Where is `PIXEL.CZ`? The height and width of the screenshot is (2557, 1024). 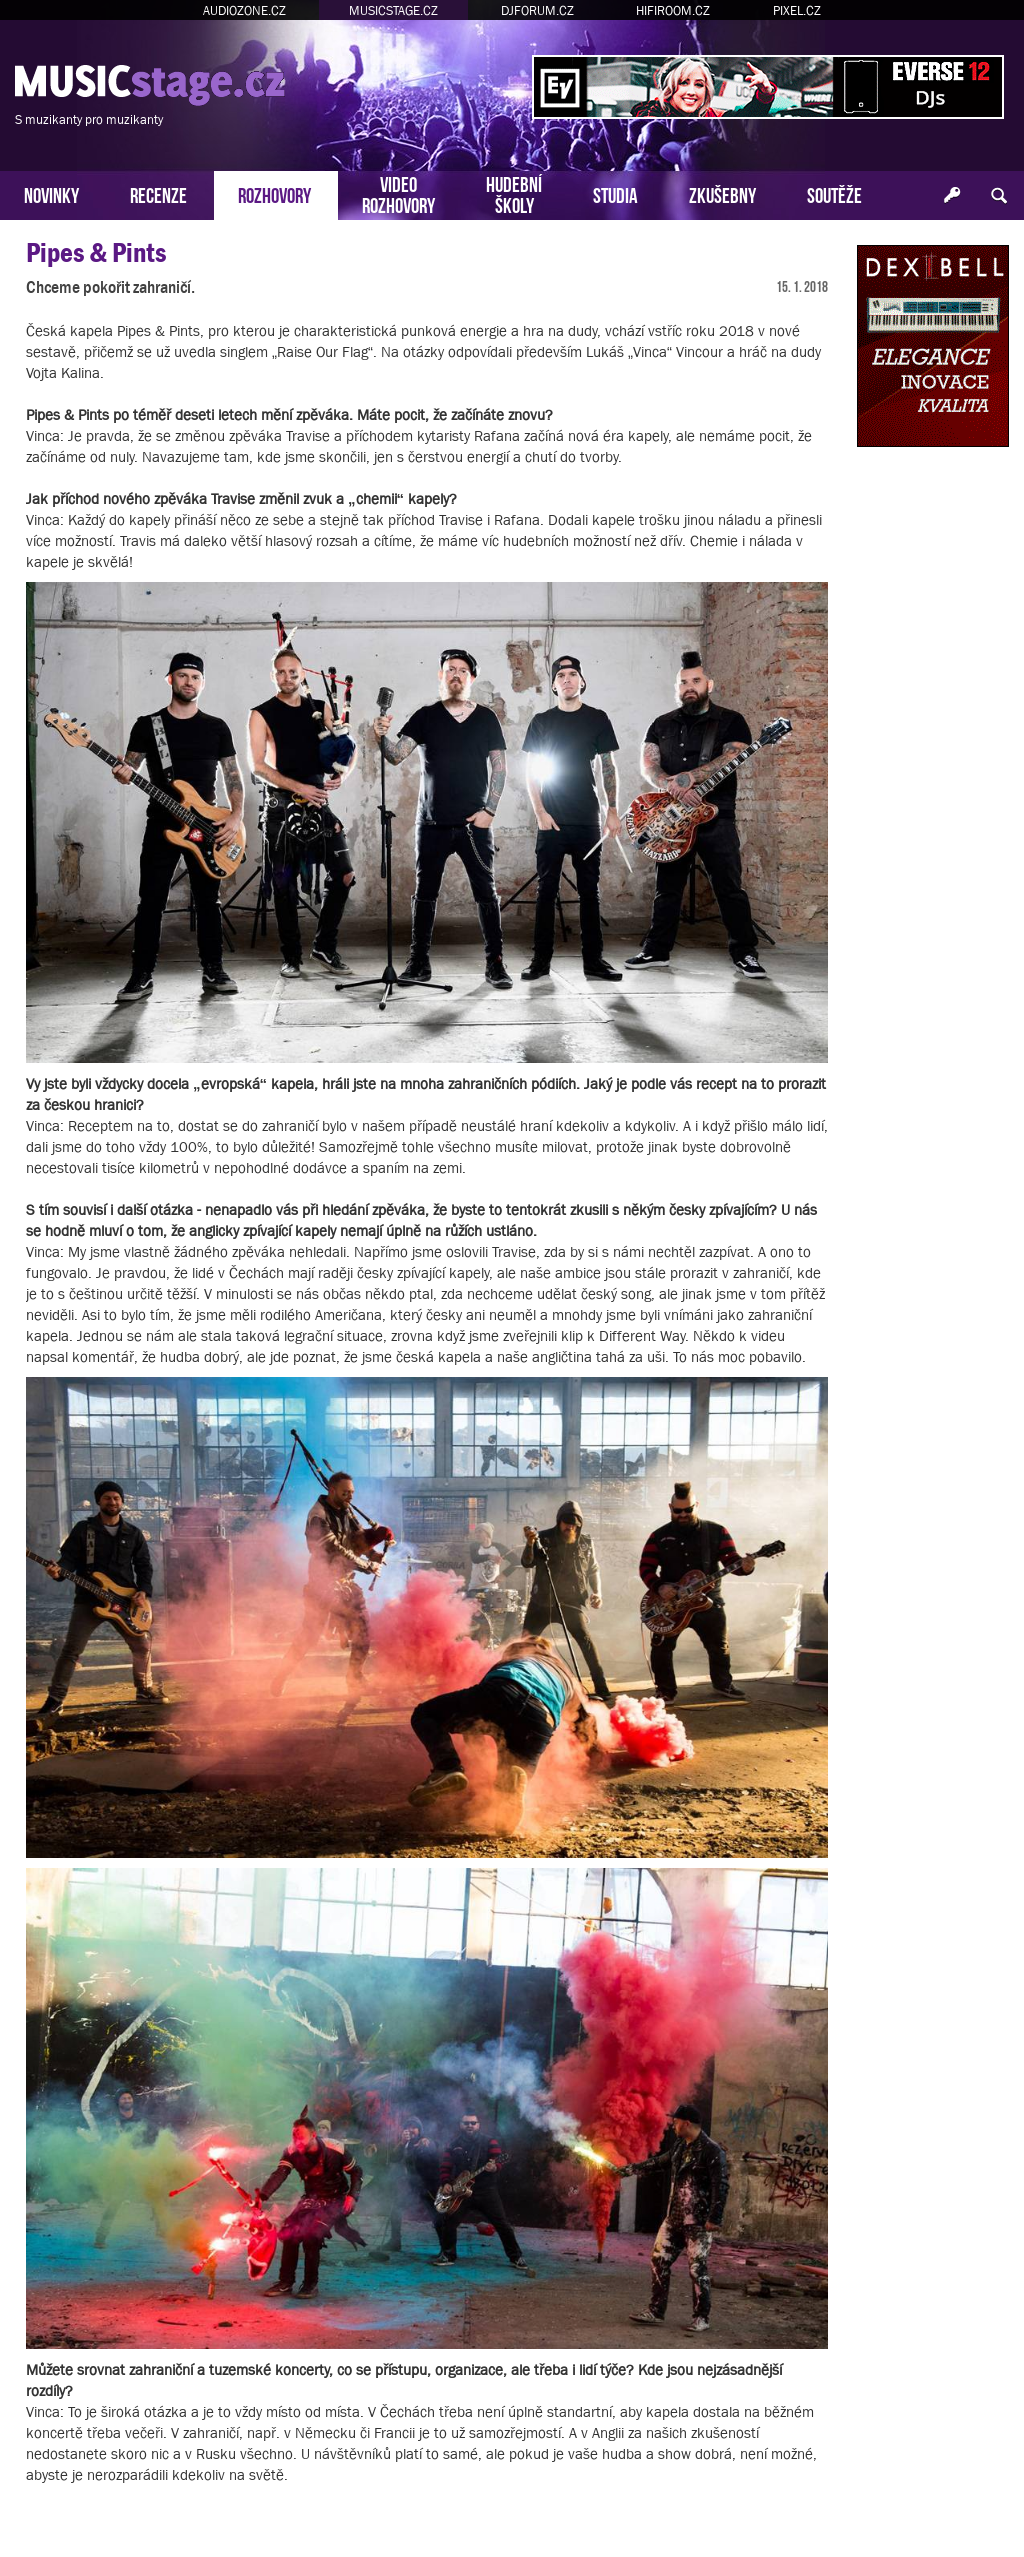
PIXEL.CZ is located at coordinates (797, 10).